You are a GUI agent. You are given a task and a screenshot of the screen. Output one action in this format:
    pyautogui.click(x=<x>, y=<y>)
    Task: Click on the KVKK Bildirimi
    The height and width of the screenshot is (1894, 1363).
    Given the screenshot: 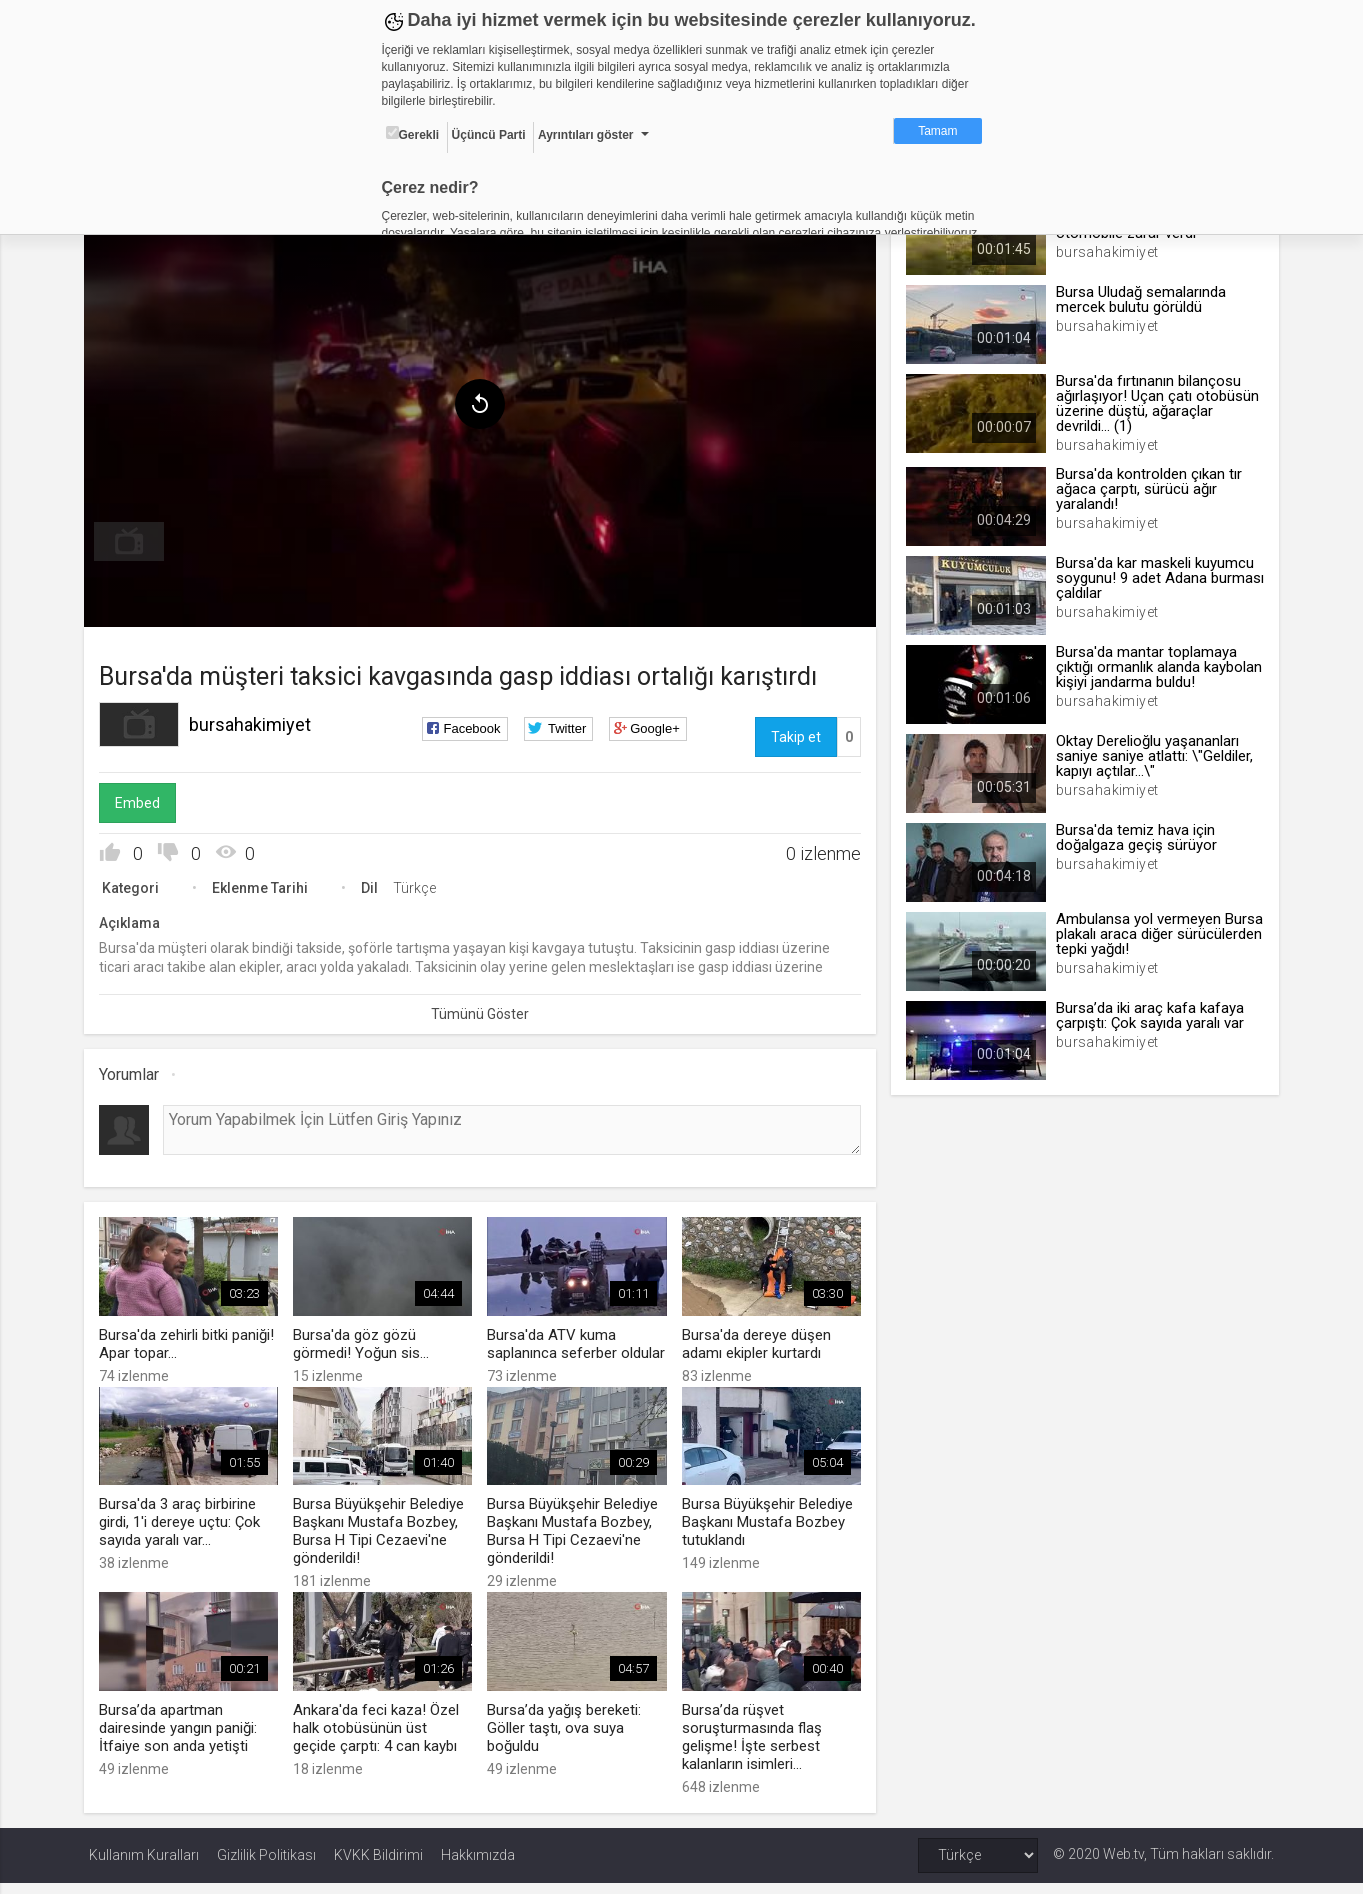 What is the action you would take?
    pyautogui.click(x=378, y=1866)
    